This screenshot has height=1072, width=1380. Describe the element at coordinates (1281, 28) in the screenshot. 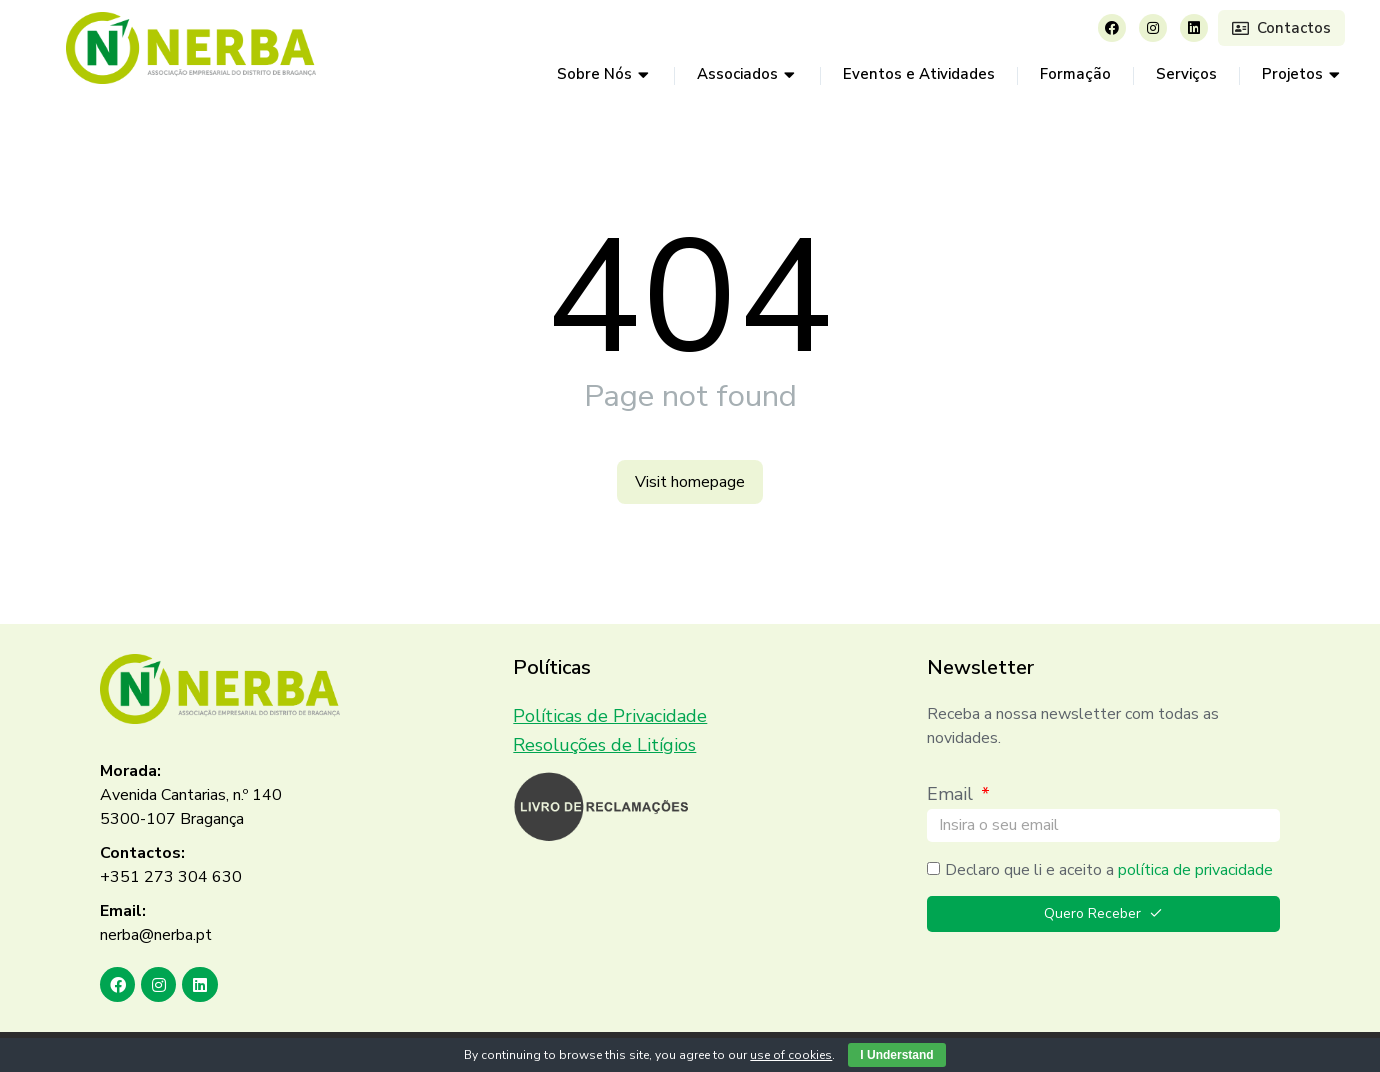

I see `Contactos` at that location.